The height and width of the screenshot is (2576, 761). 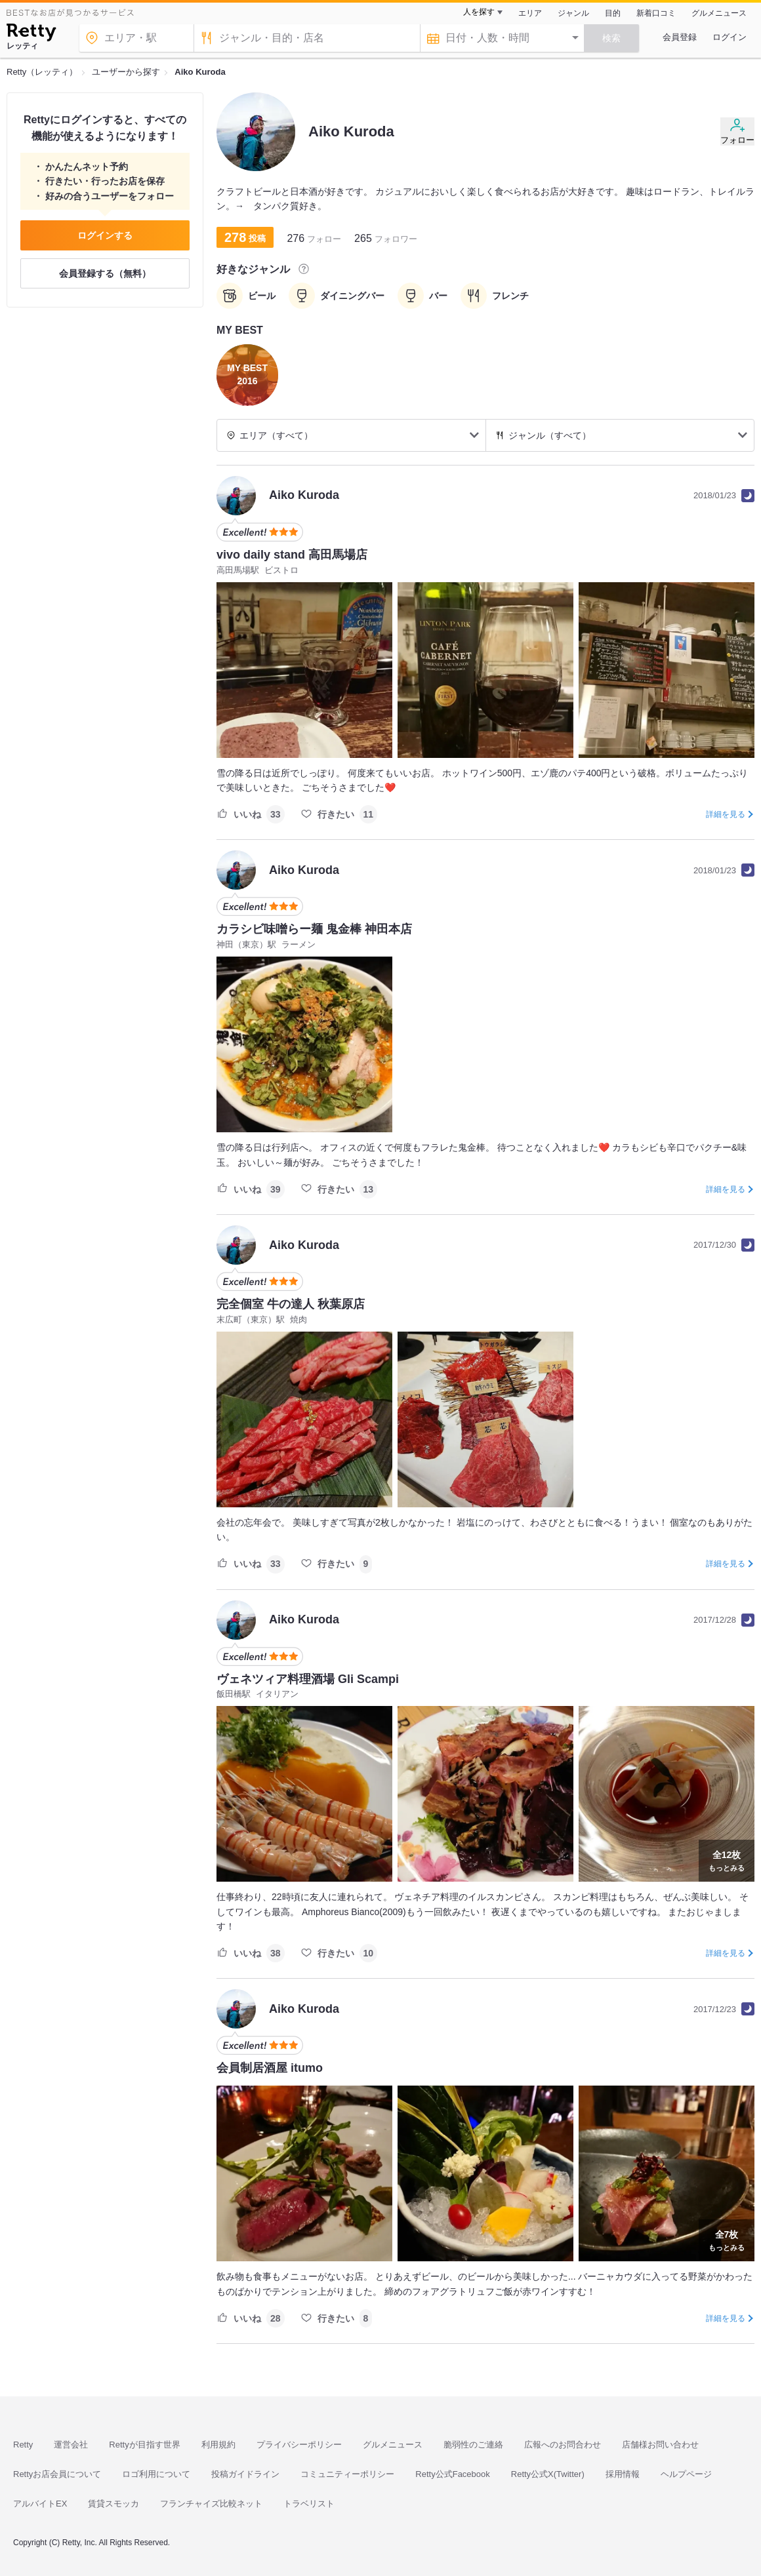 I want to click on Rettyが目指す世界, so click(x=144, y=2444).